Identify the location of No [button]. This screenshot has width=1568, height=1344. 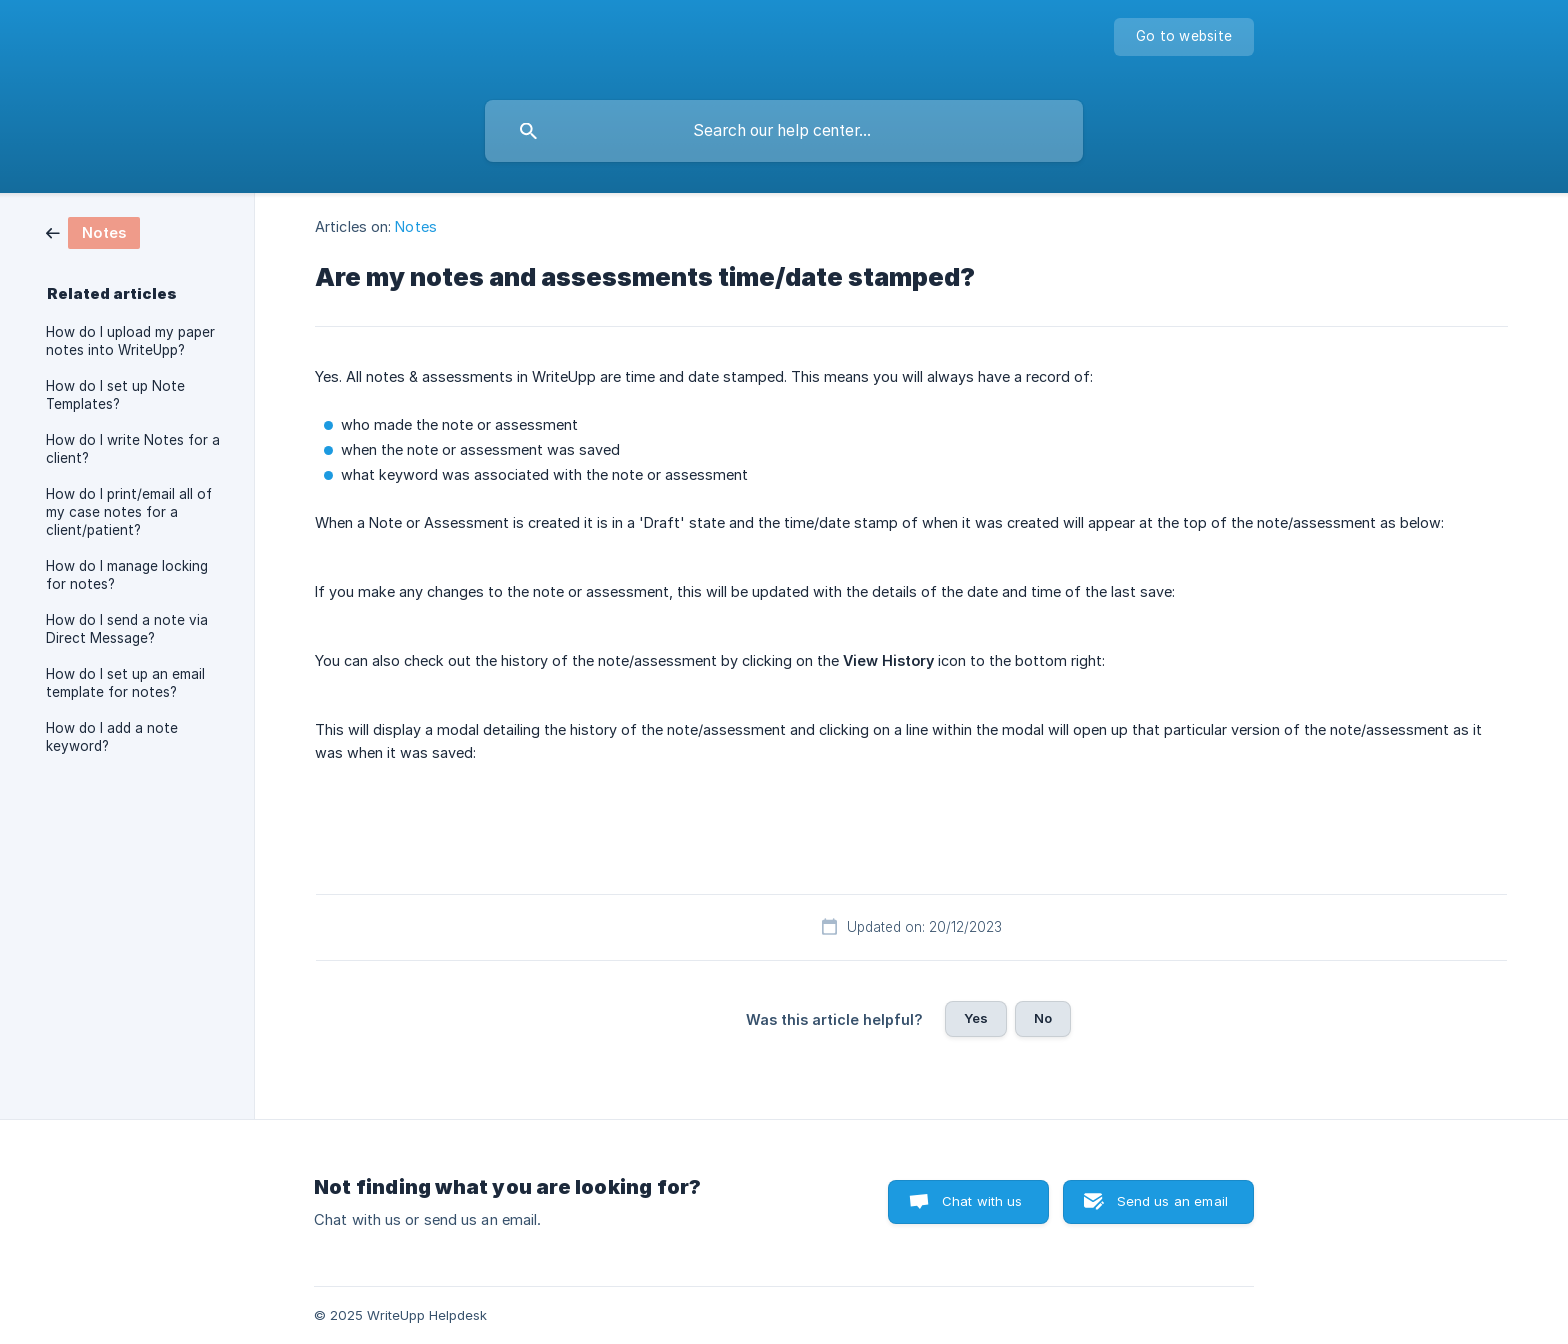
(1043, 1018).